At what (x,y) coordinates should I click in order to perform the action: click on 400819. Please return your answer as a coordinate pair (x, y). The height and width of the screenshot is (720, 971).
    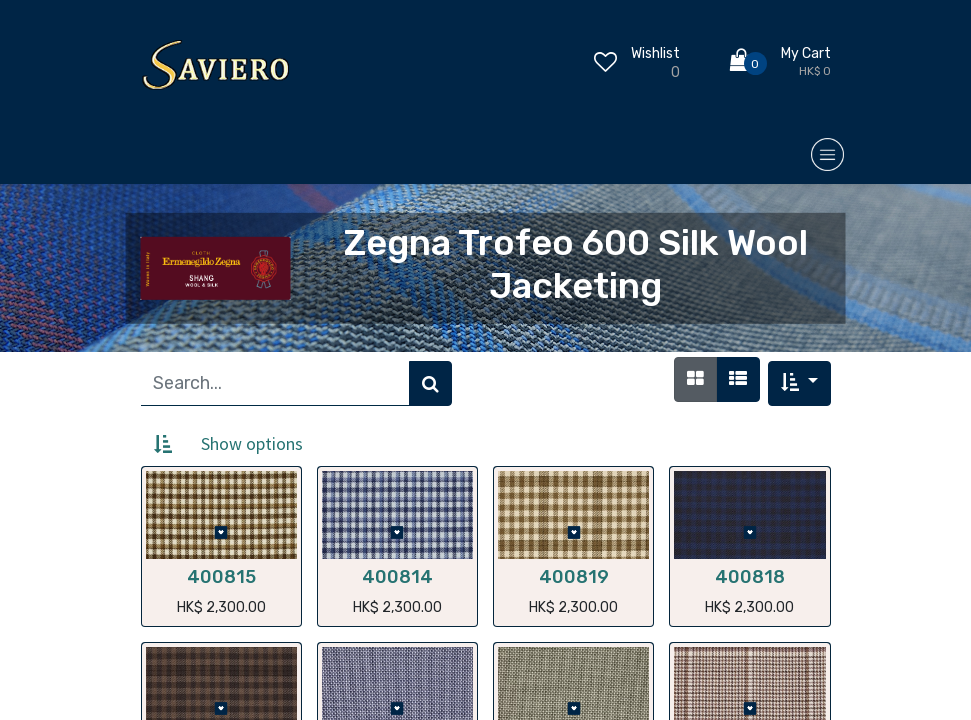
    Looking at the image, I should click on (574, 577).